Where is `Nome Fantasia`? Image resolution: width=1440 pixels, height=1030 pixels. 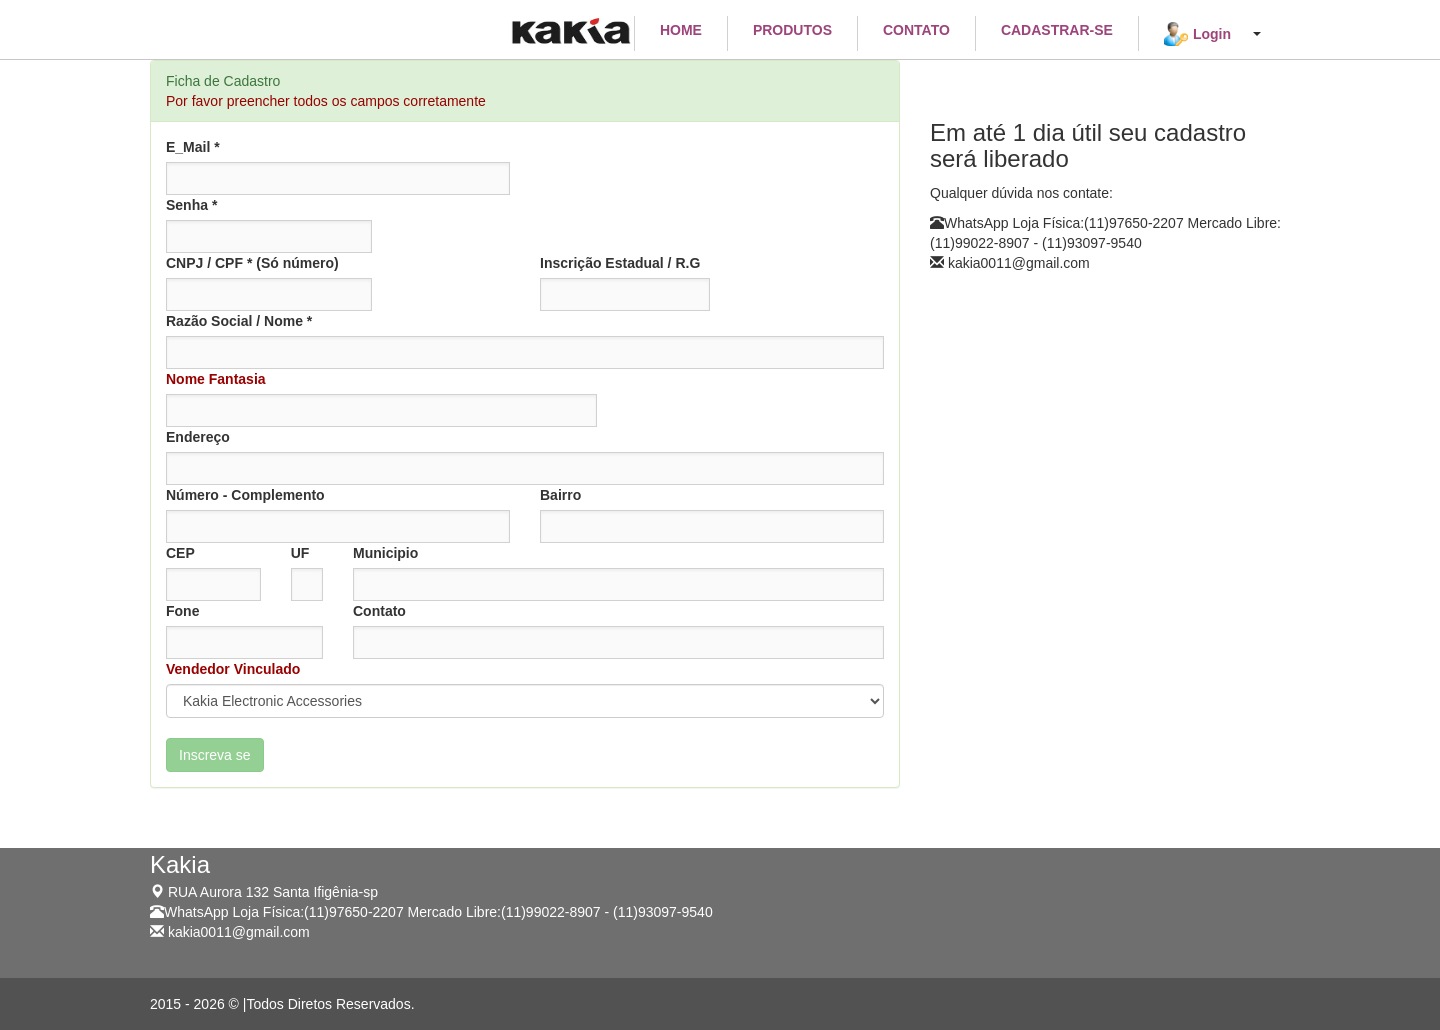
Nome Fantasia is located at coordinates (216, 379).